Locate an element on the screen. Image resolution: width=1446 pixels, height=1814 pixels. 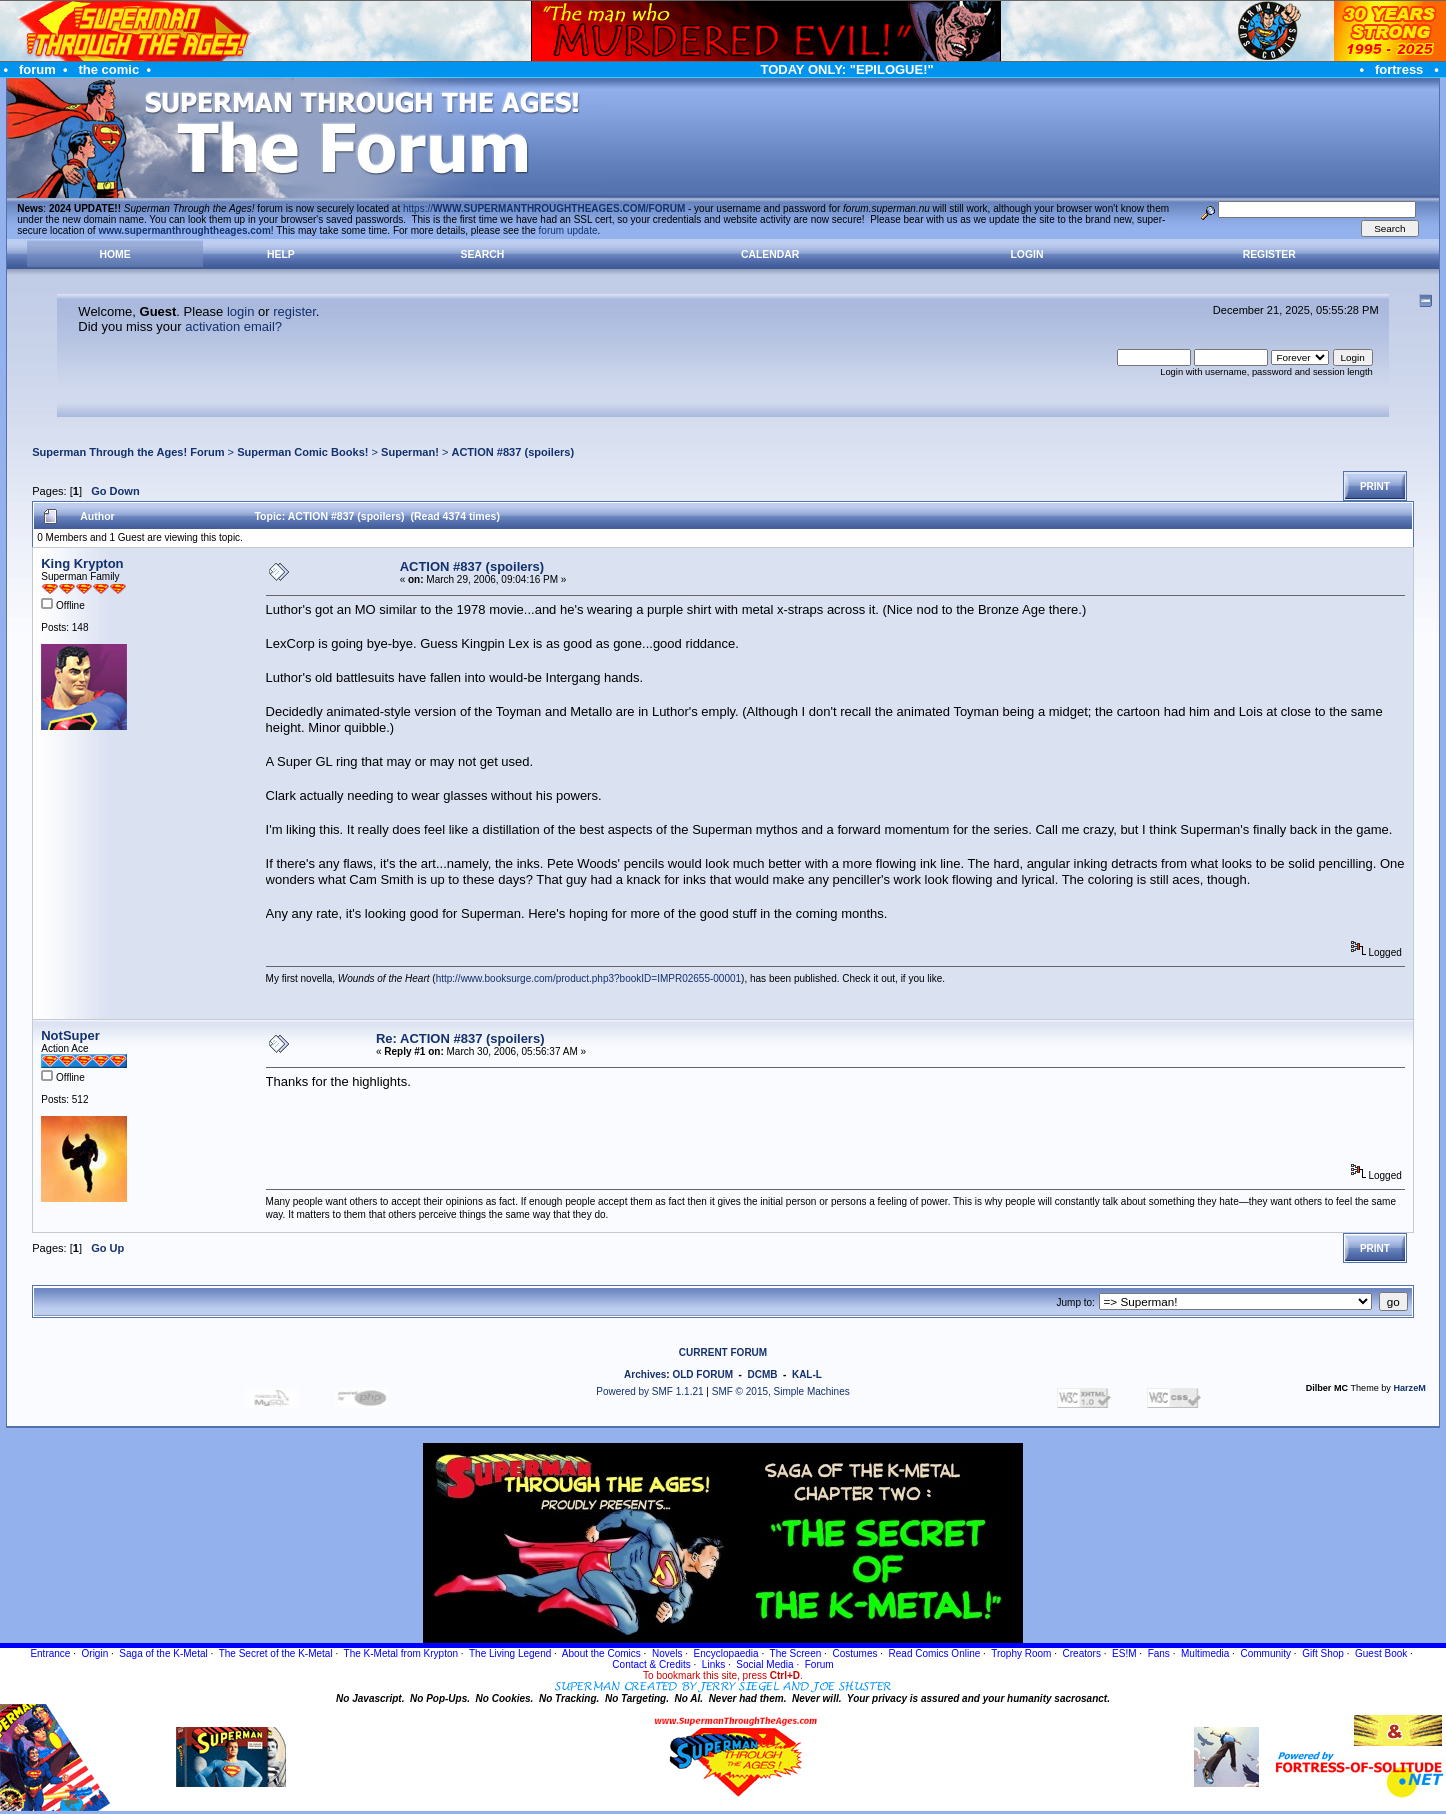
http://www.booksurge.com/product.php3?bookID=IMPR02655-00001 is located at coordinates (588, 978).